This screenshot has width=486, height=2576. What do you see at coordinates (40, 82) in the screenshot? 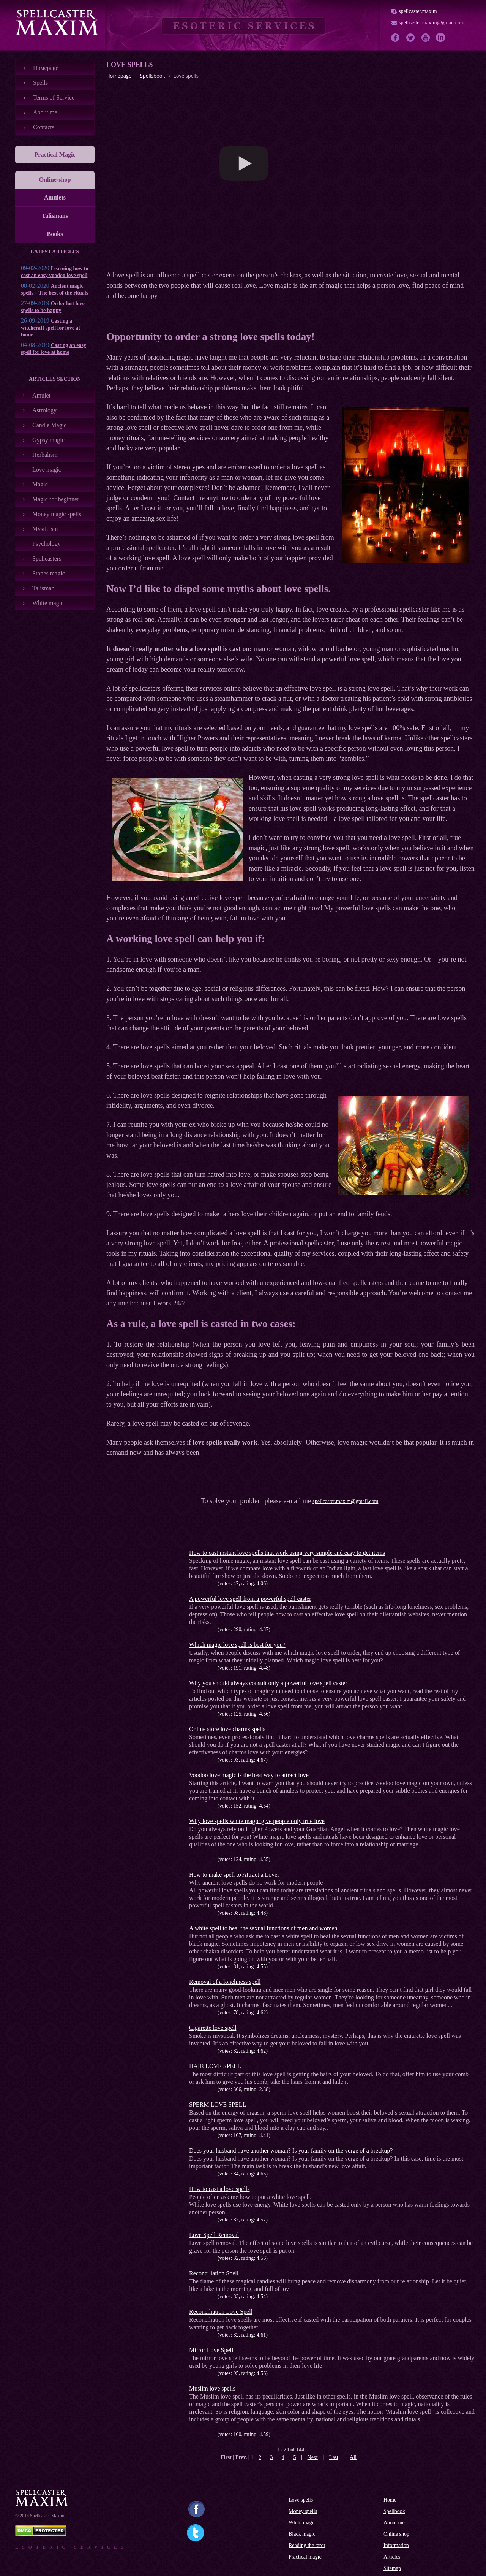
I see `Spells` at bounding box center [40, 82].